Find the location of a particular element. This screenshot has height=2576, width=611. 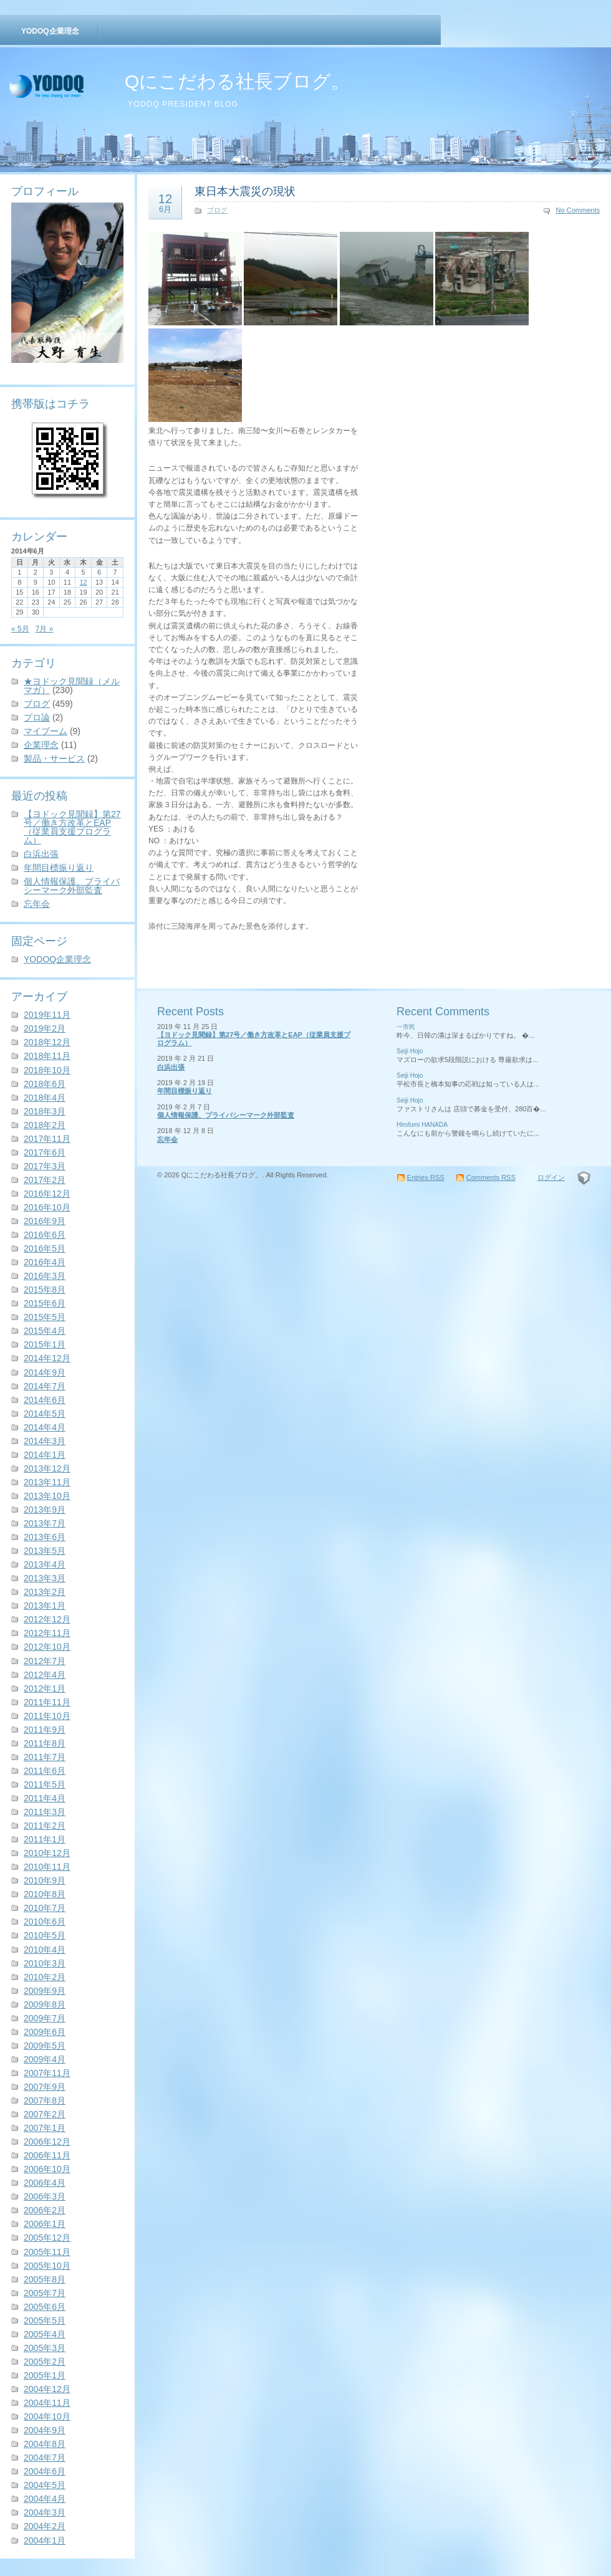

2016年3月 is located at coordinates (44, 1276).